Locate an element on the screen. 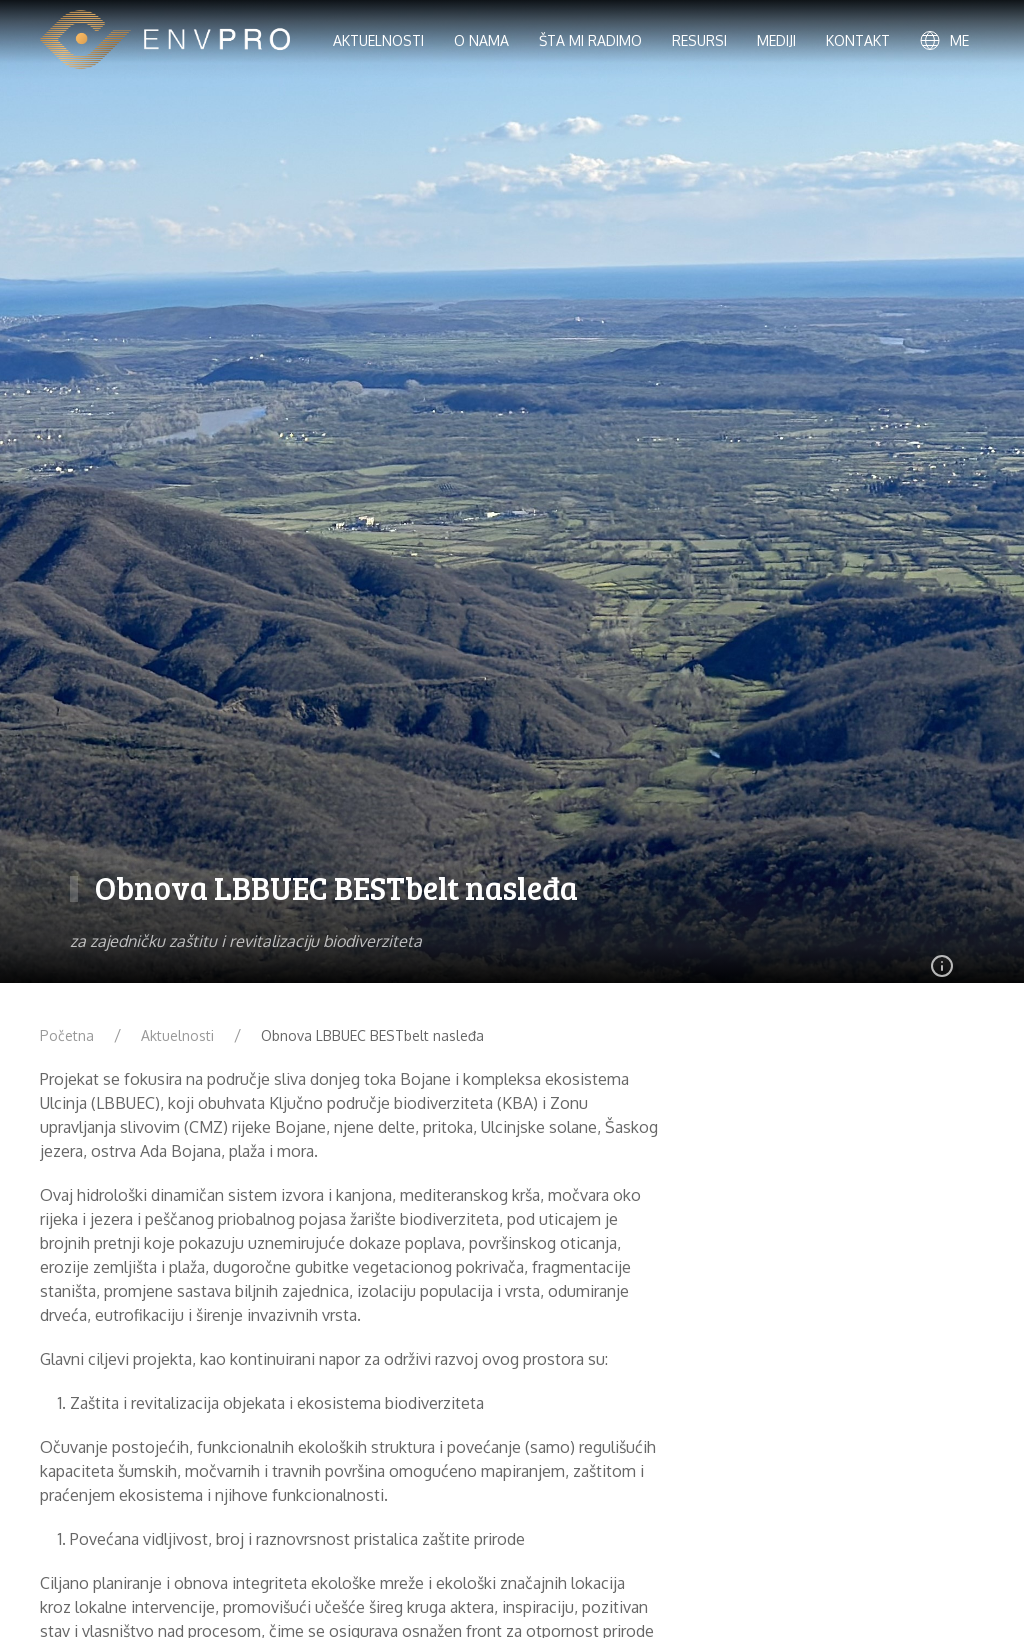 The height and width of the screenshot is (1638, 1024). Resursi is located at coordinates (699, 40).